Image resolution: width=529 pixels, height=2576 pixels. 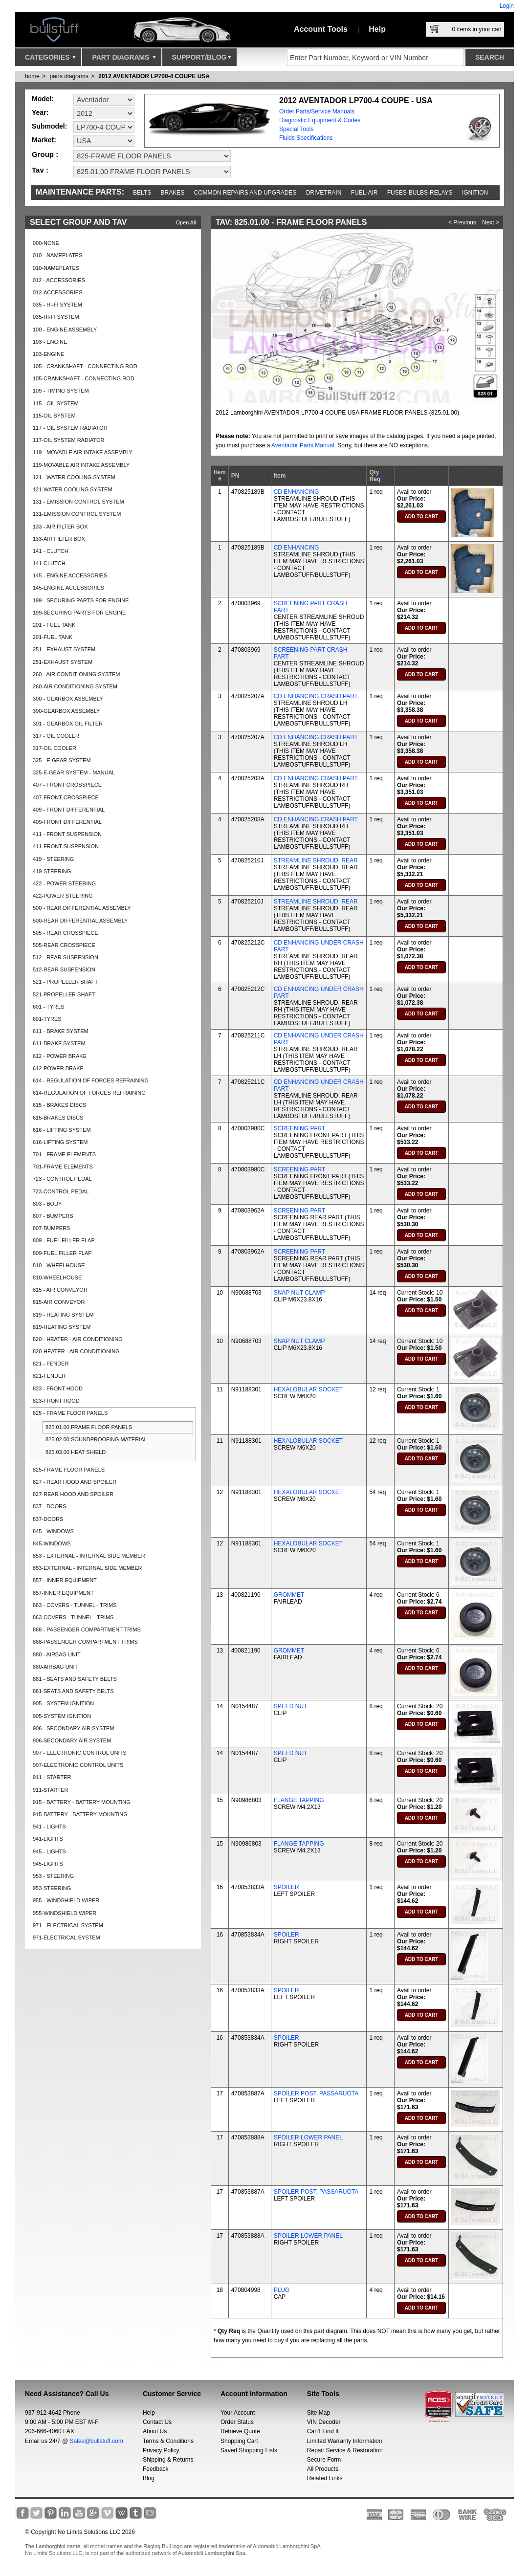 What do you see at coordinates (80, 1814) in the screenshot?
I see `915-BATTERY - BATTERY MOUNTING` at bounding box center [80, 1814].